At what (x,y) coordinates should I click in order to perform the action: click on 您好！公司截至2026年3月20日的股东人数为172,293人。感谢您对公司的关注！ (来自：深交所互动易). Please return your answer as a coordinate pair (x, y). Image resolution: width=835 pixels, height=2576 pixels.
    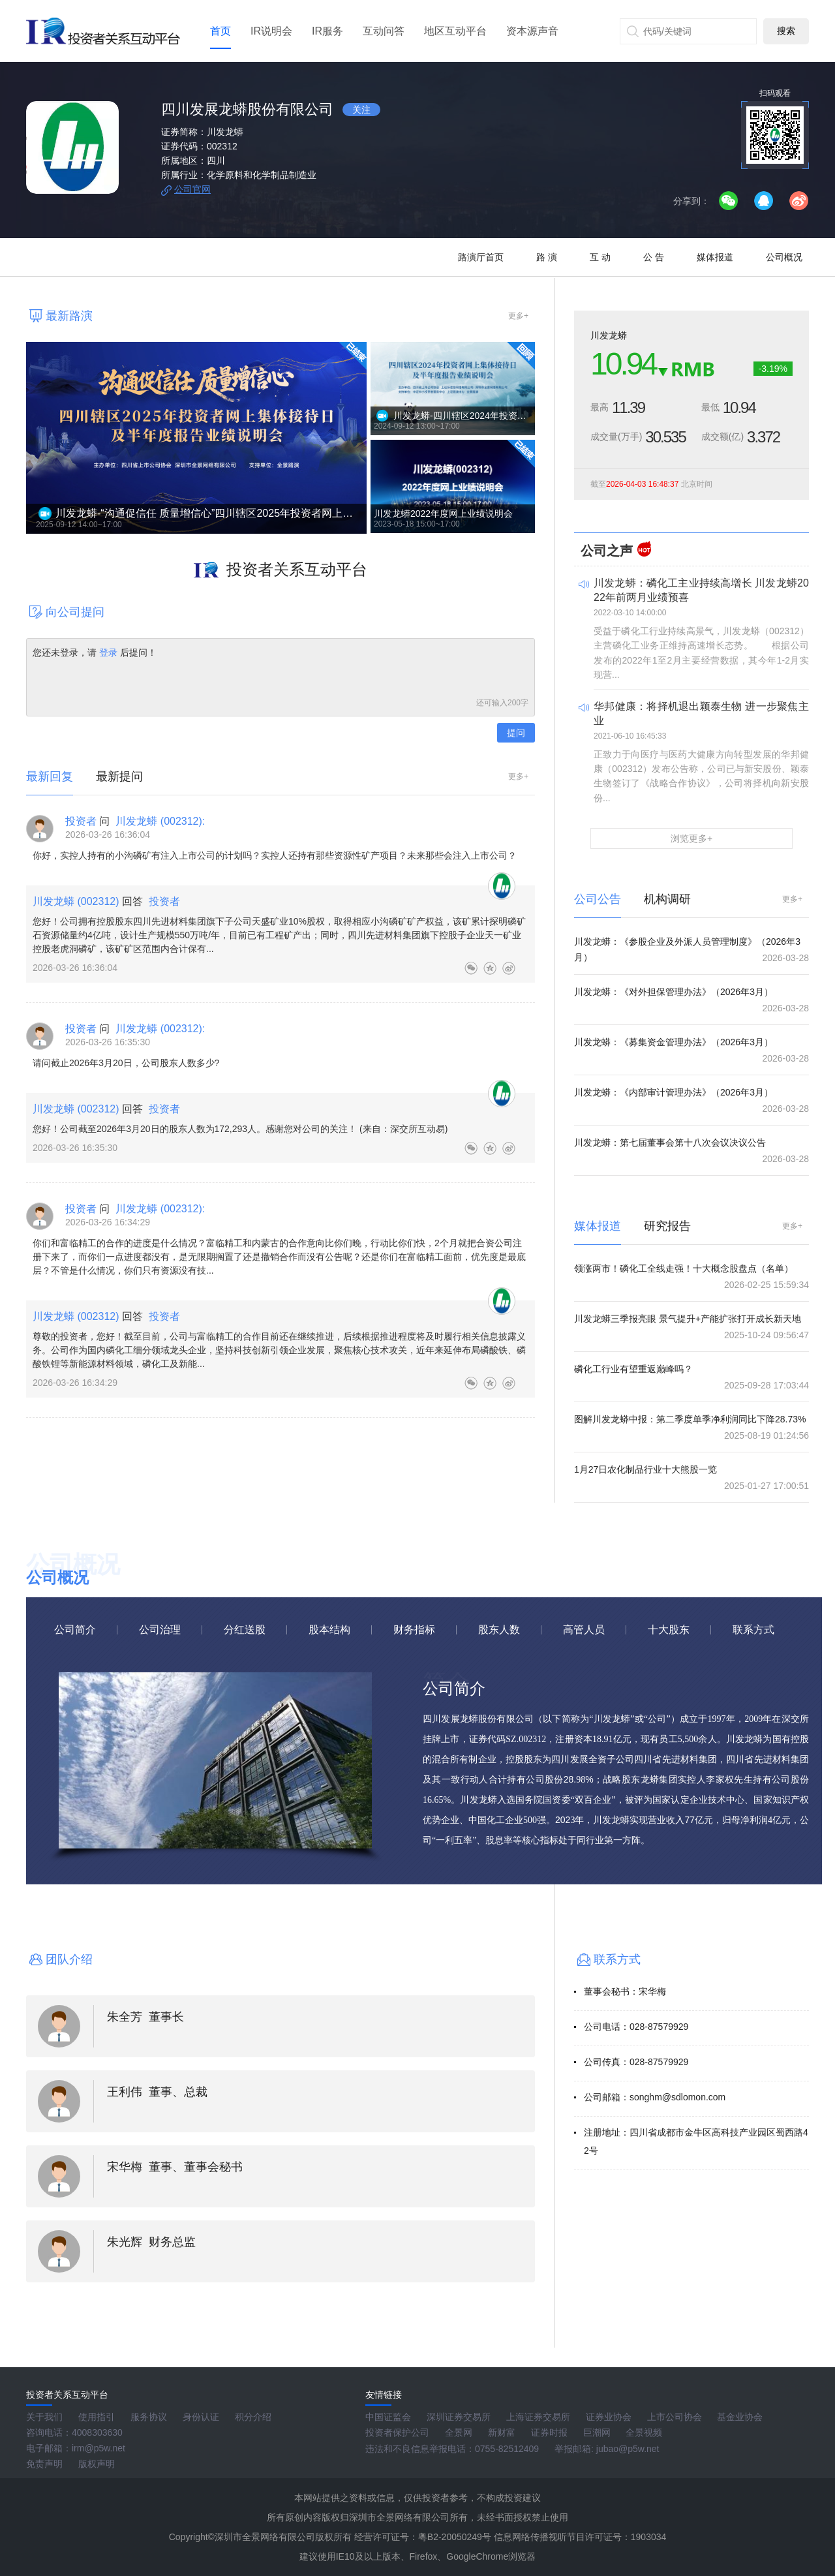
    Looking at the image, I should click on (240, 1129).